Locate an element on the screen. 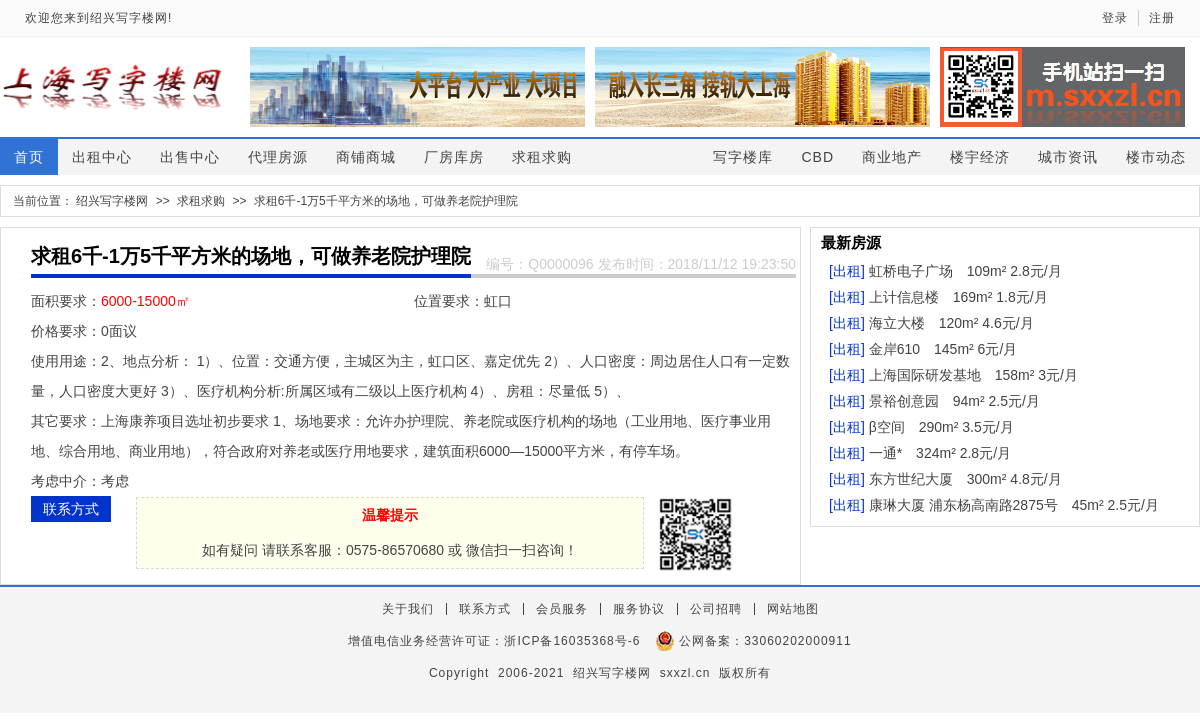 The image size is (1200, 720). 联系方式 is located at coordinates (71, 509).